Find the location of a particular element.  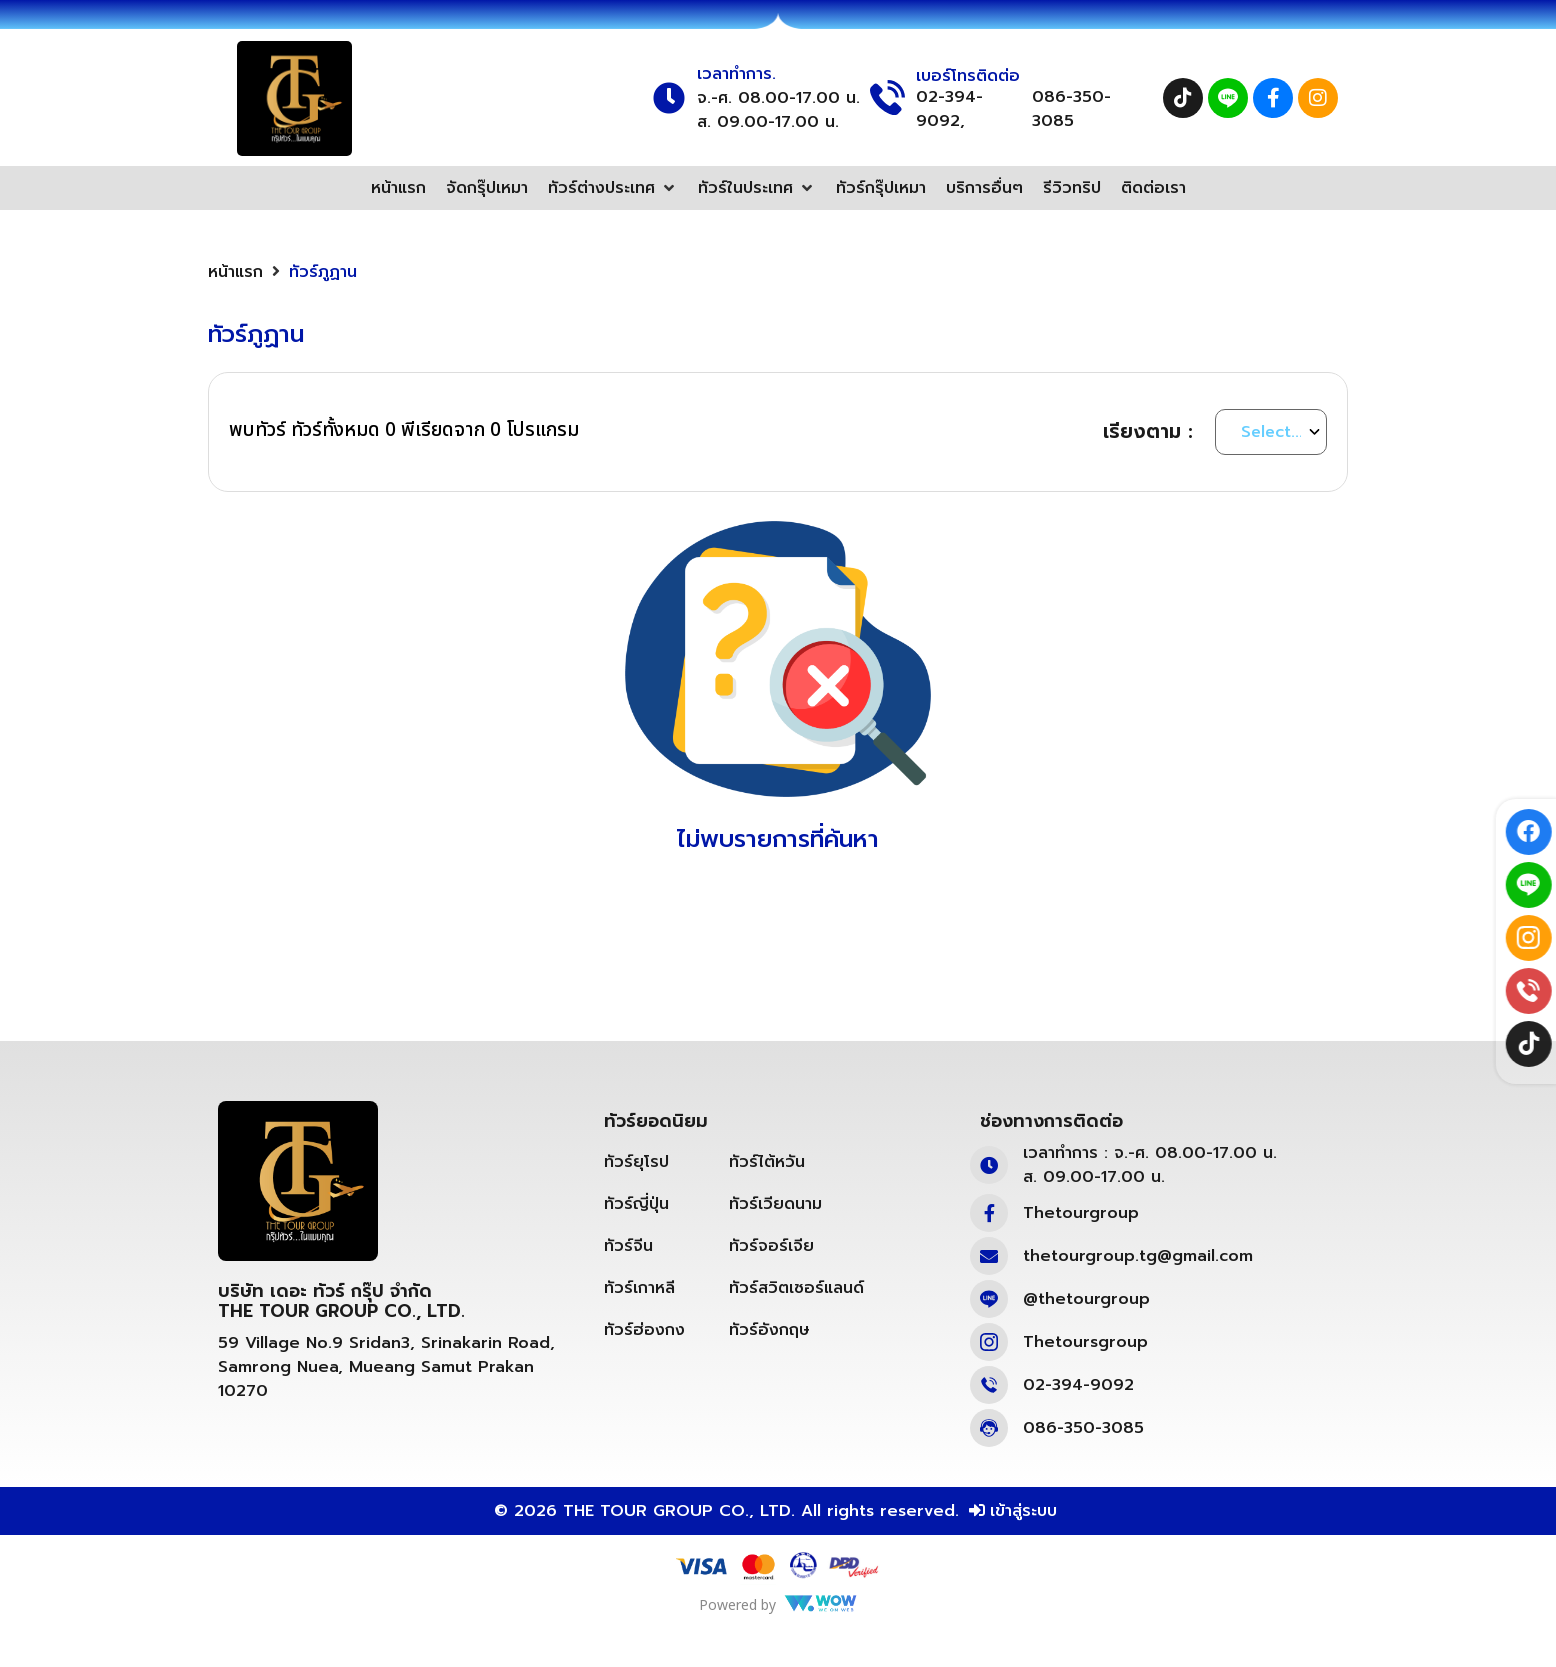

[02-394-9092] is located at coordinates (989, 1385).